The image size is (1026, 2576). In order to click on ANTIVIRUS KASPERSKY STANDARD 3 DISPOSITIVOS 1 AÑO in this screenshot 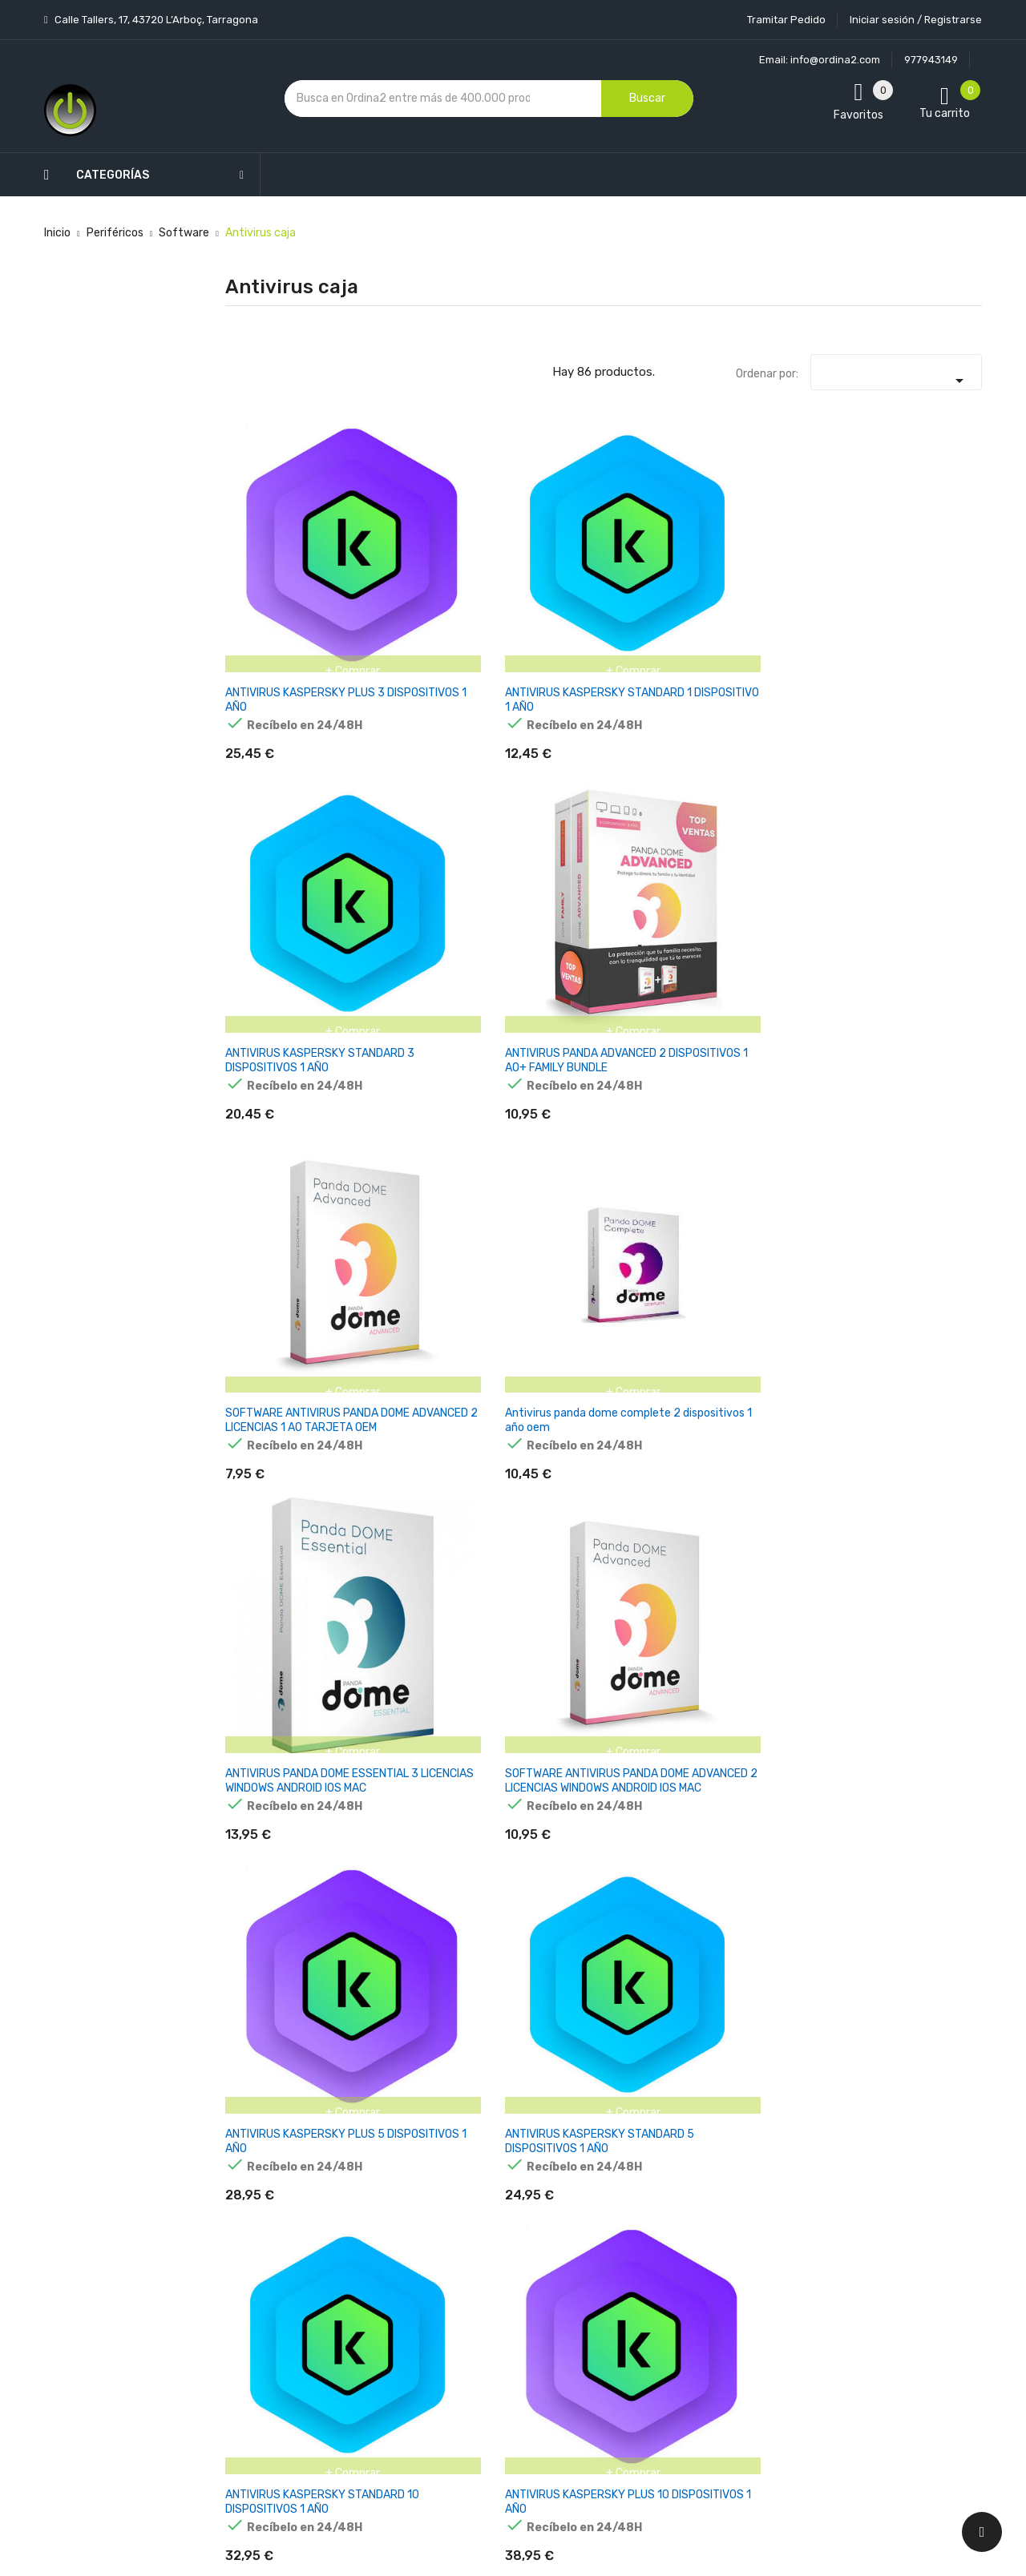, I will do `click(536, 564)`.